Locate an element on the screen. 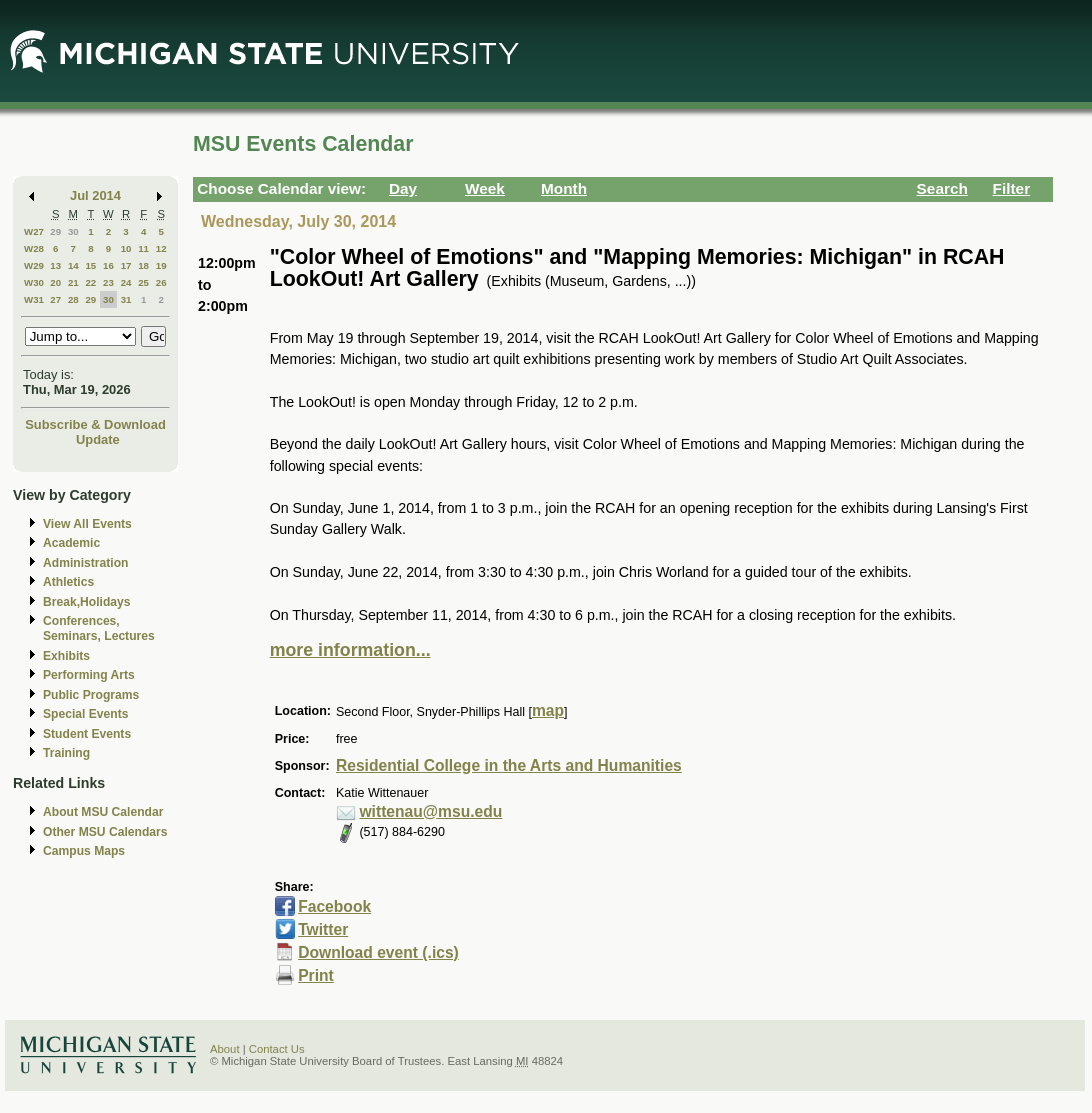 This screenshot has height=1113, width=1092. 17 is located at coordinates (126, 265).